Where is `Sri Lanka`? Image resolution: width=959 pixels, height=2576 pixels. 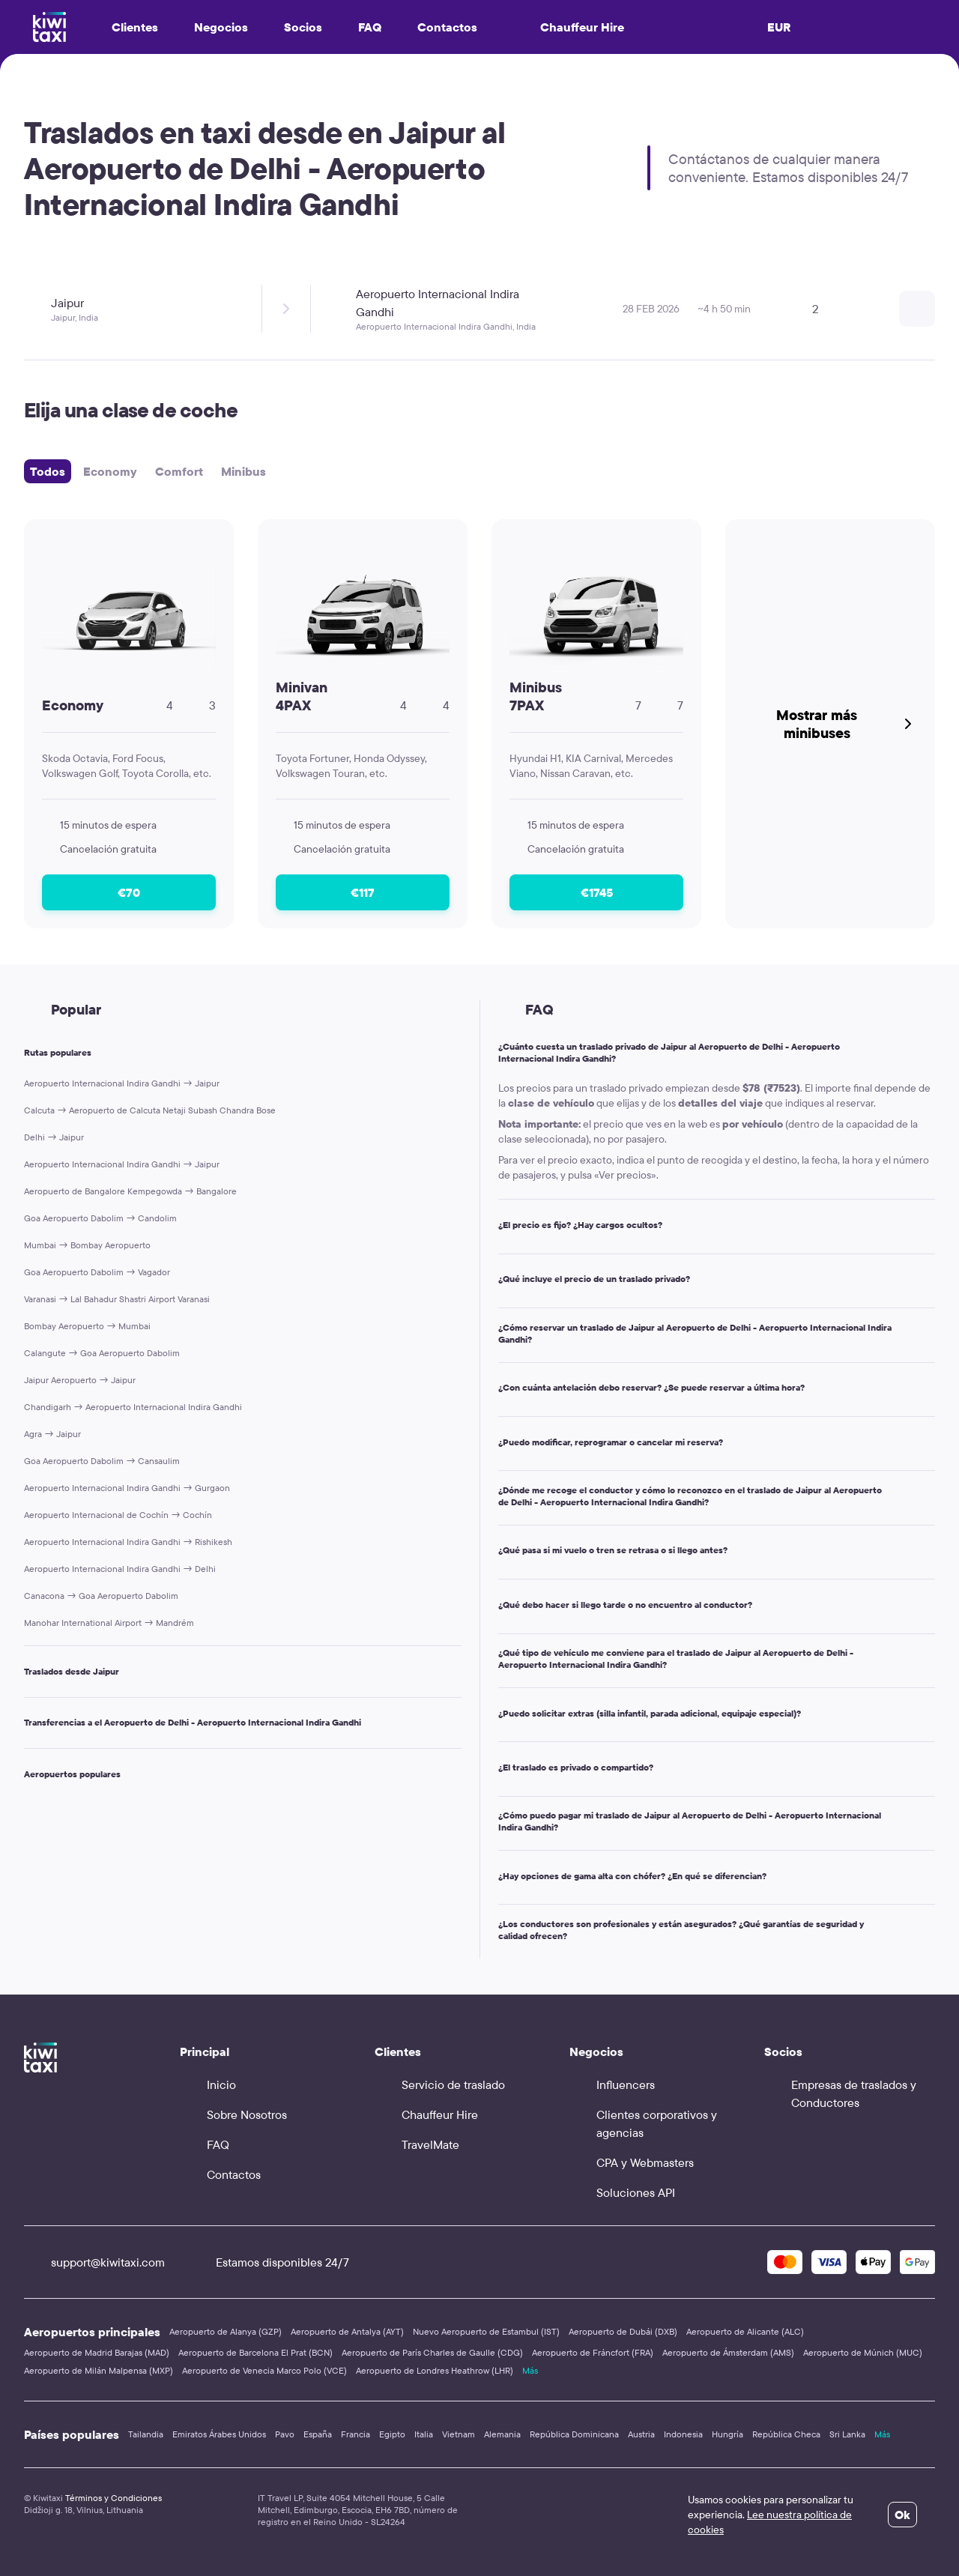 Sri Lanka is located at coordinates (847, 2434).